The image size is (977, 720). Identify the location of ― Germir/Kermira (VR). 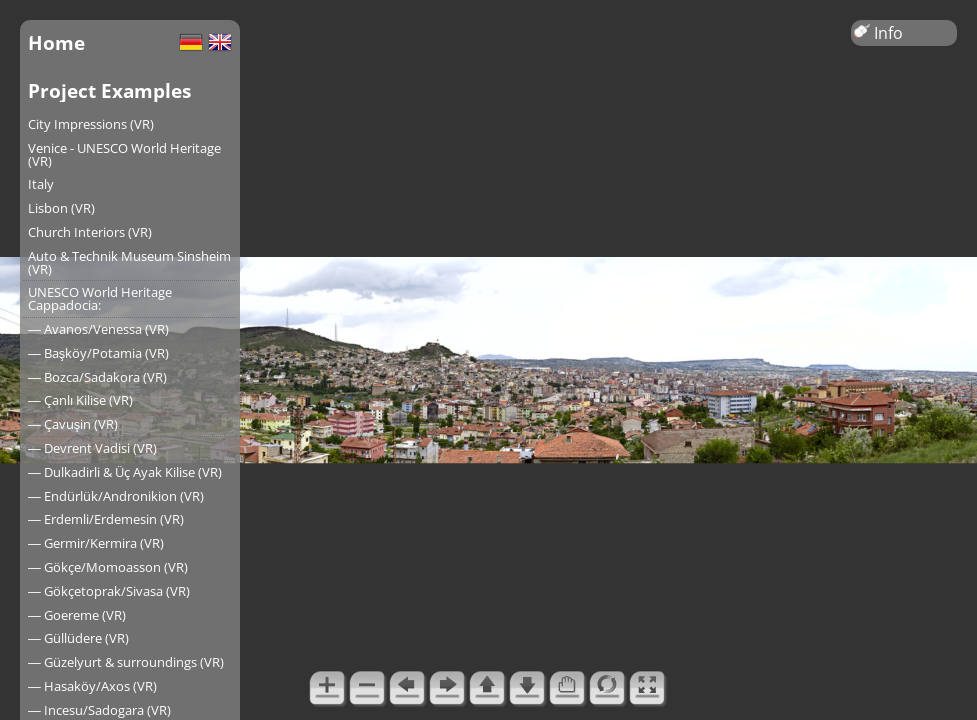
(96, 543).